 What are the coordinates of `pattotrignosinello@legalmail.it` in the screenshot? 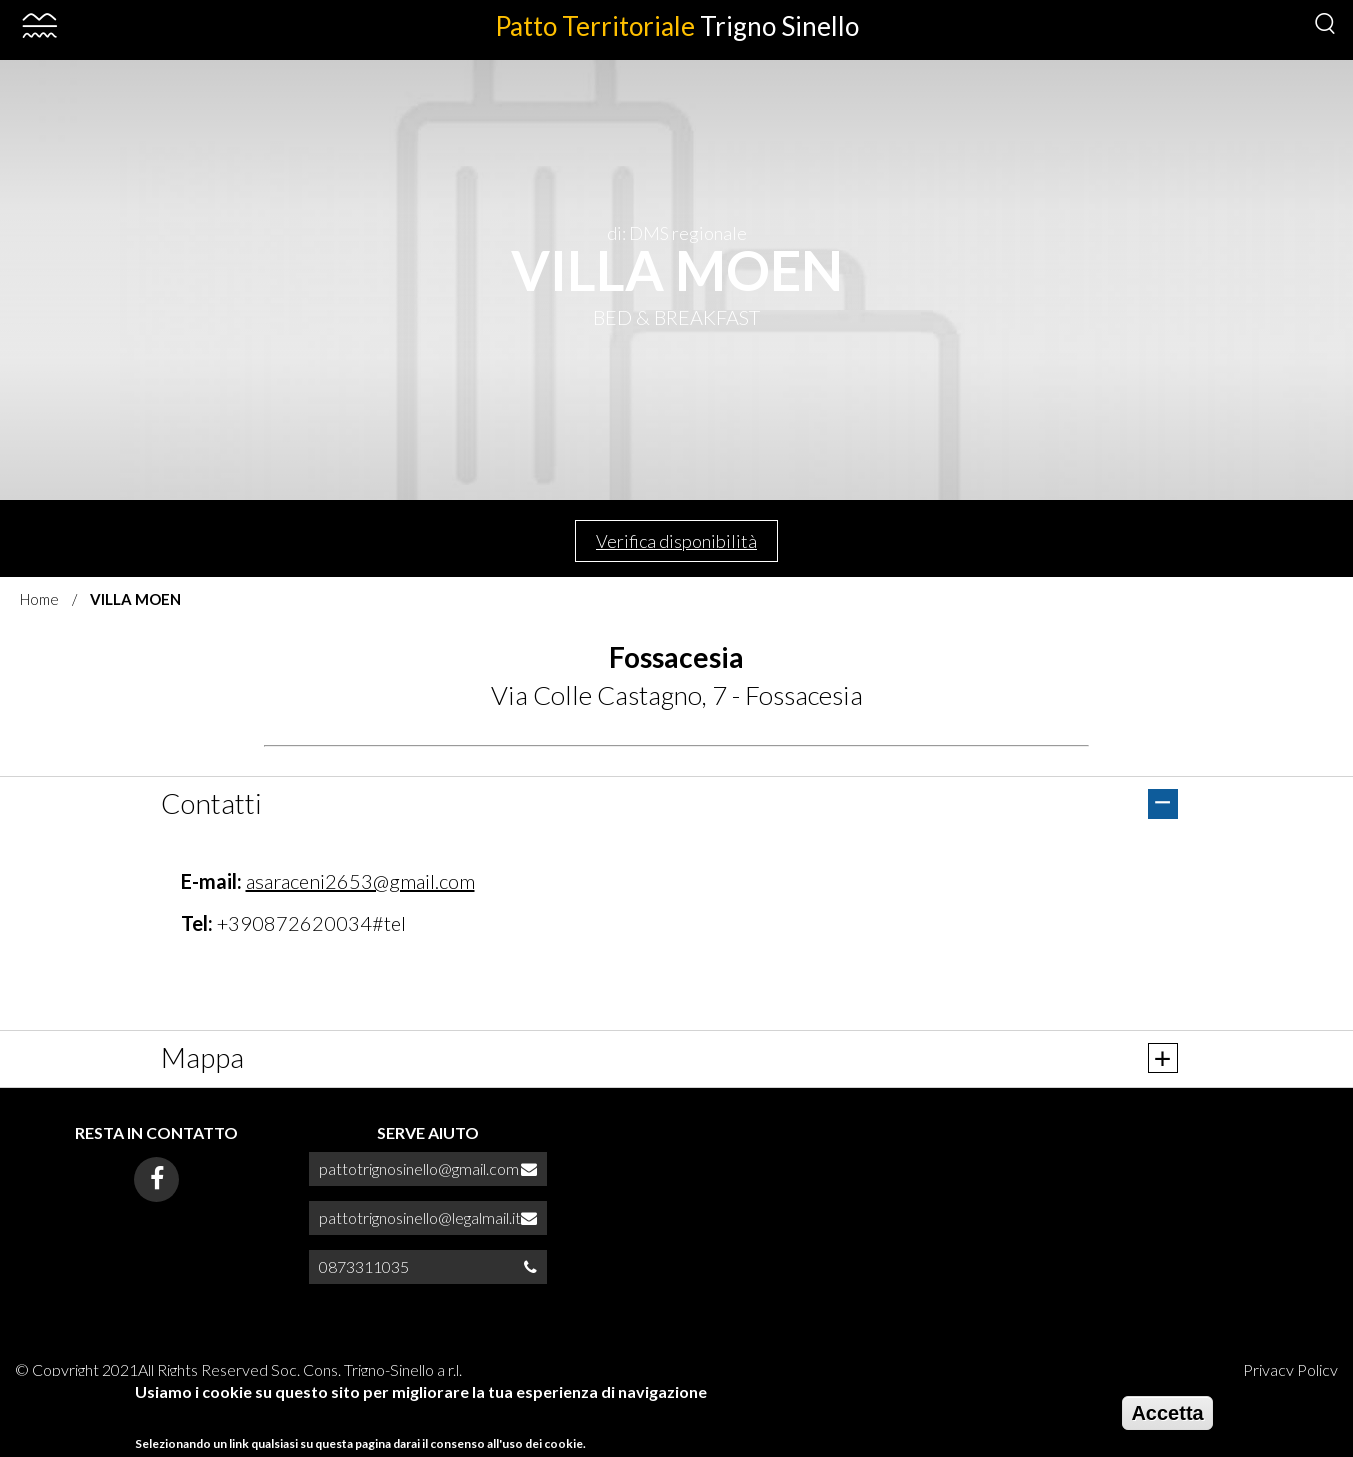 It's located at (420, 1217).